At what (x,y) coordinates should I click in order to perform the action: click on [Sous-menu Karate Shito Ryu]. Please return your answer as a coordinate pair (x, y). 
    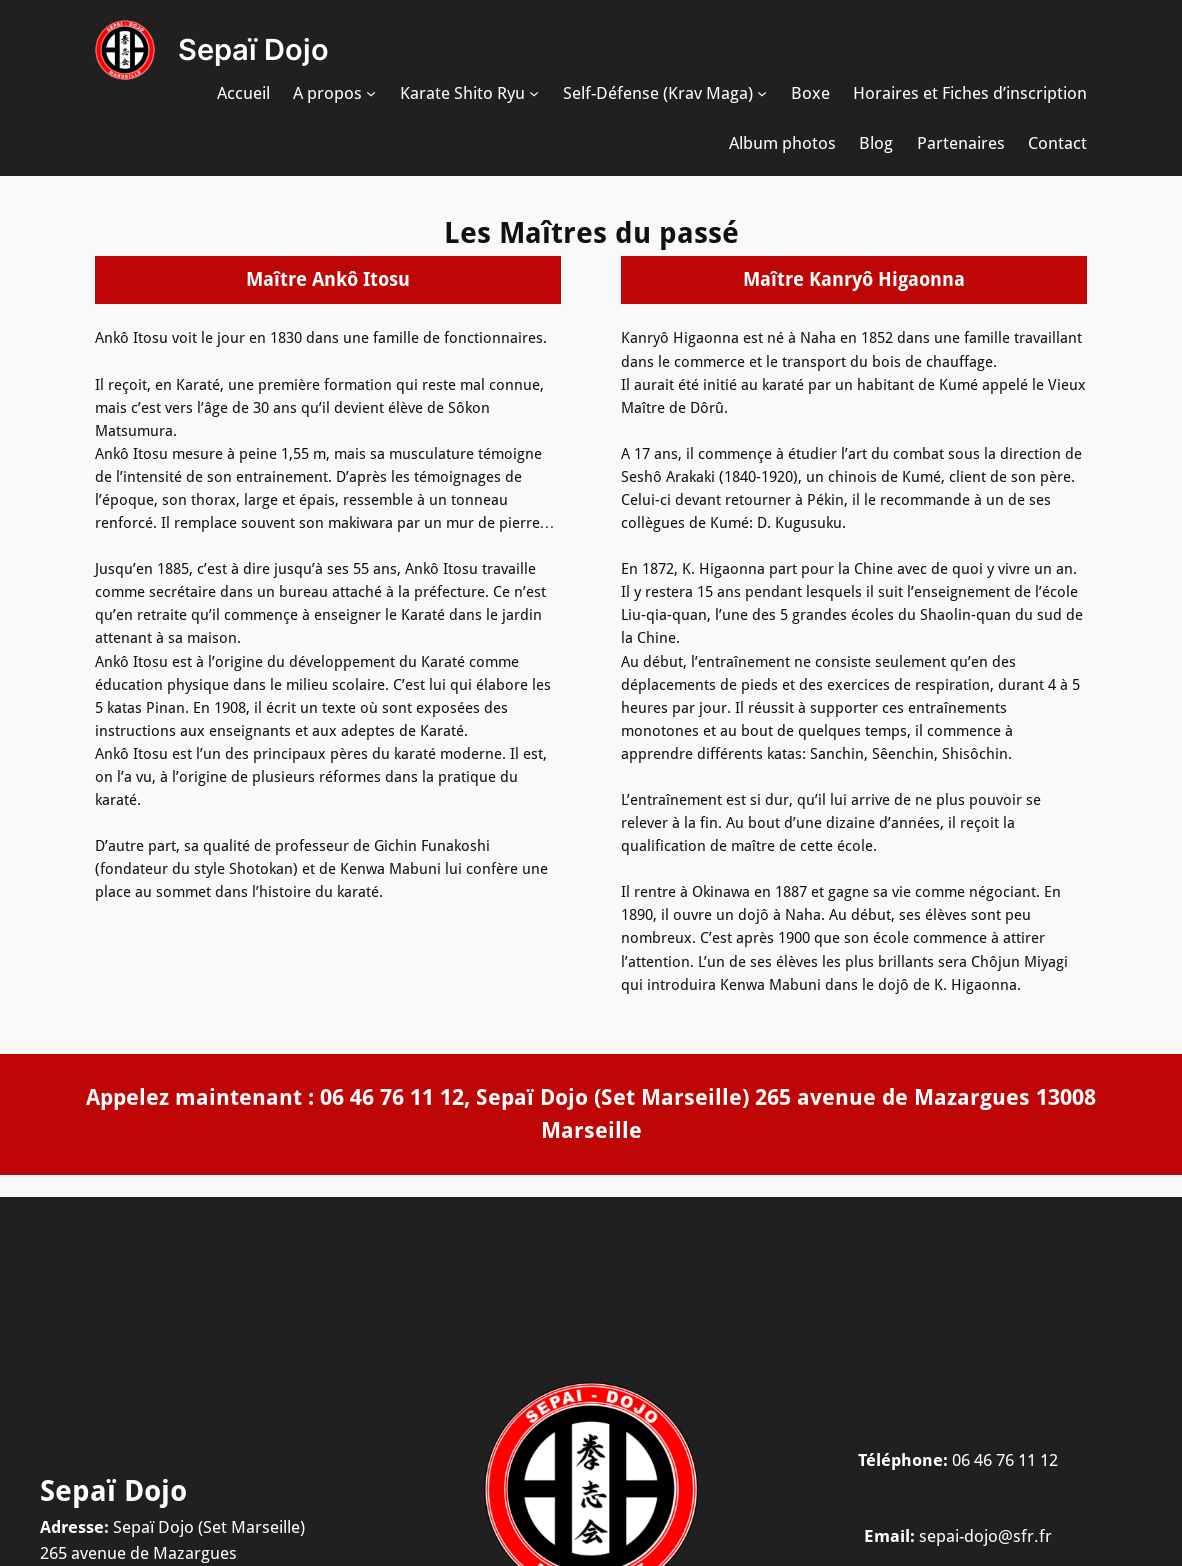
    Looking at the image, I should click on (534, 93).